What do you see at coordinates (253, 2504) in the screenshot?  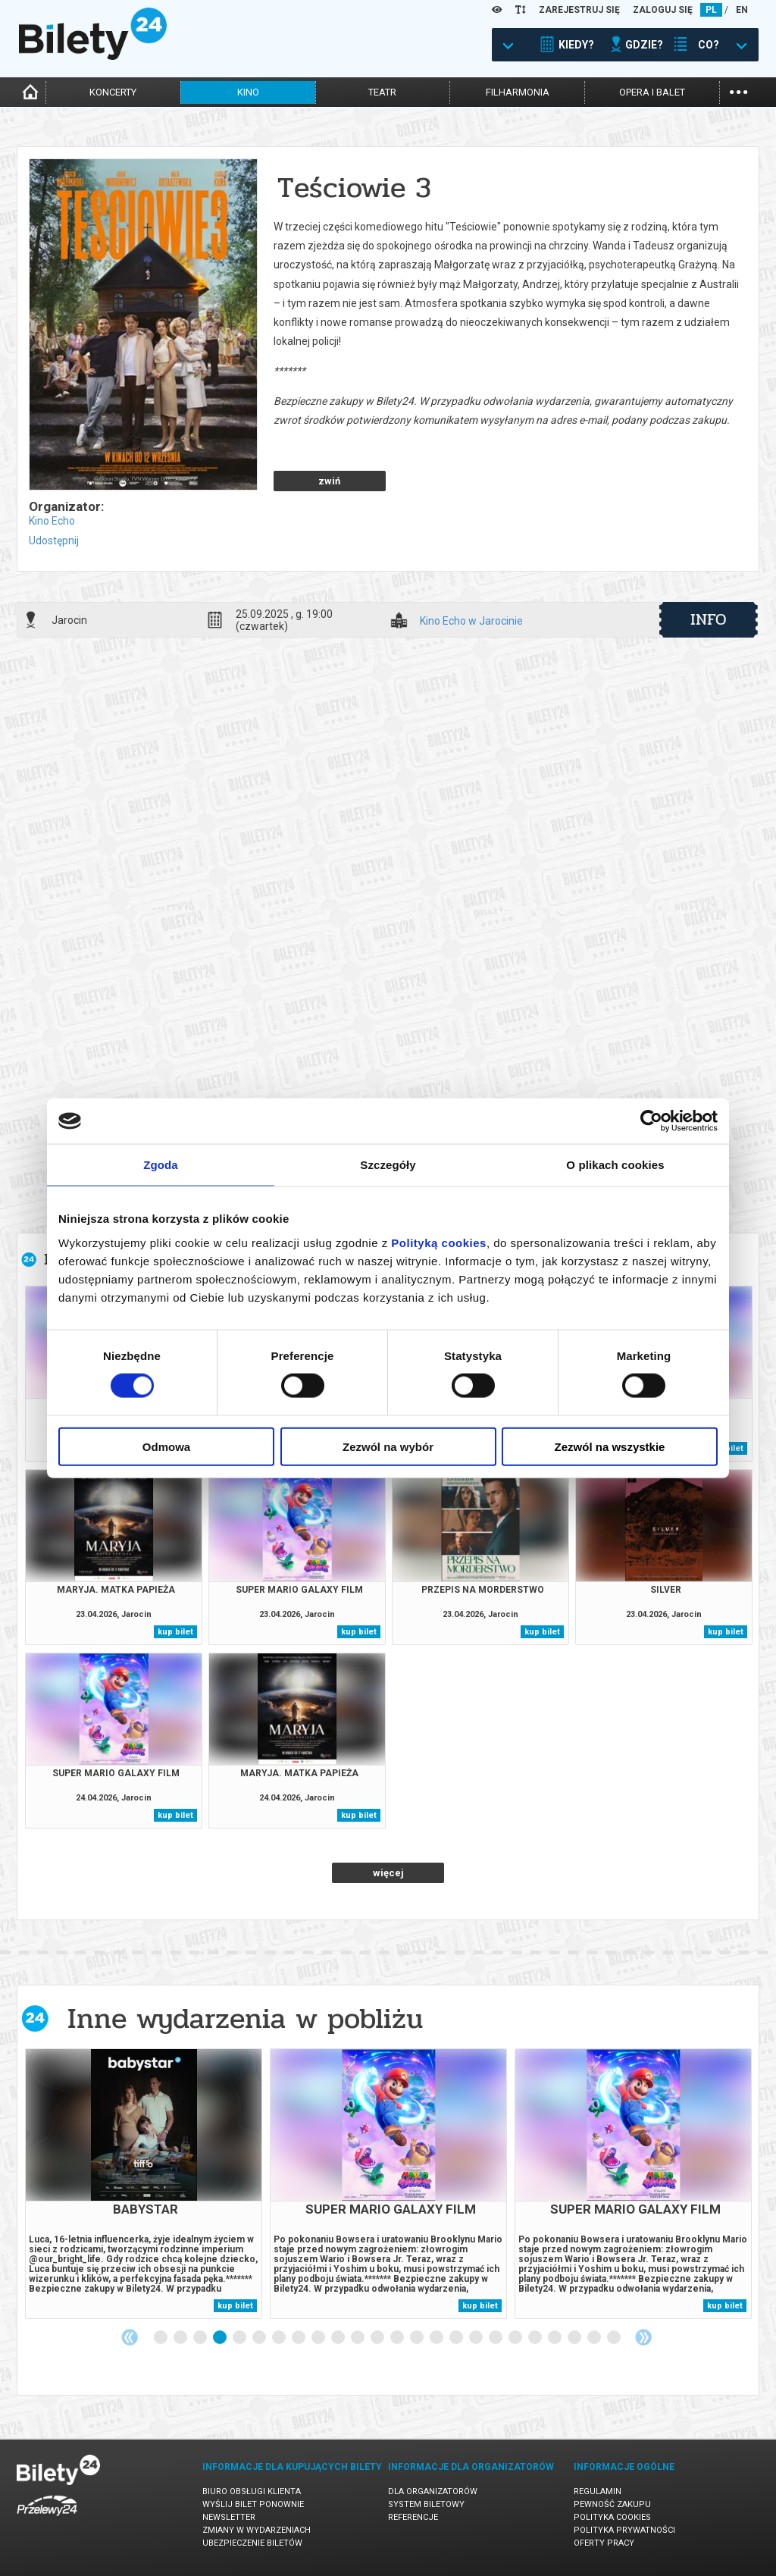 I see `Wyślij bilet ponownie` at bounding box center [253, 2504].